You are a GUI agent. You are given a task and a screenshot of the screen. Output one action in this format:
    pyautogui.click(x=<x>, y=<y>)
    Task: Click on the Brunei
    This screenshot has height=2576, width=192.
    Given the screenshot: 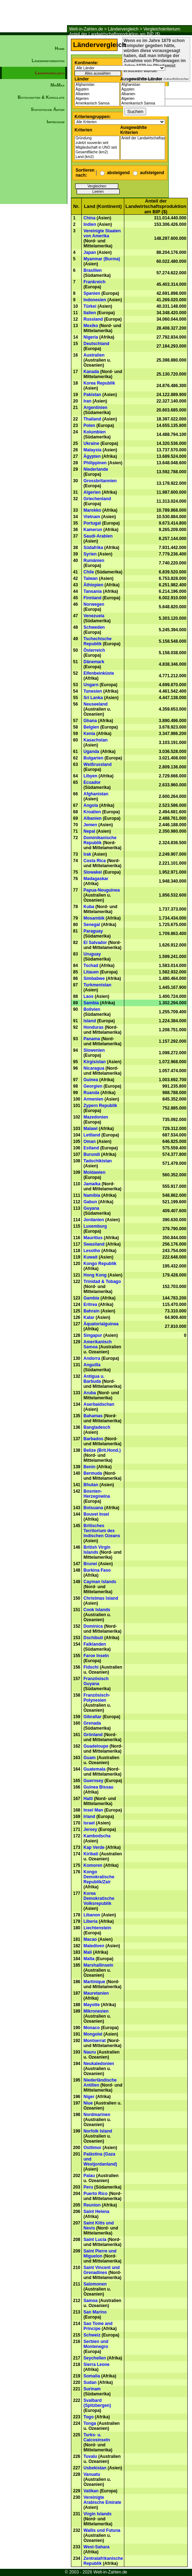 What is the action you would take?
    pyautogui.click(x=90, y=1563)
    